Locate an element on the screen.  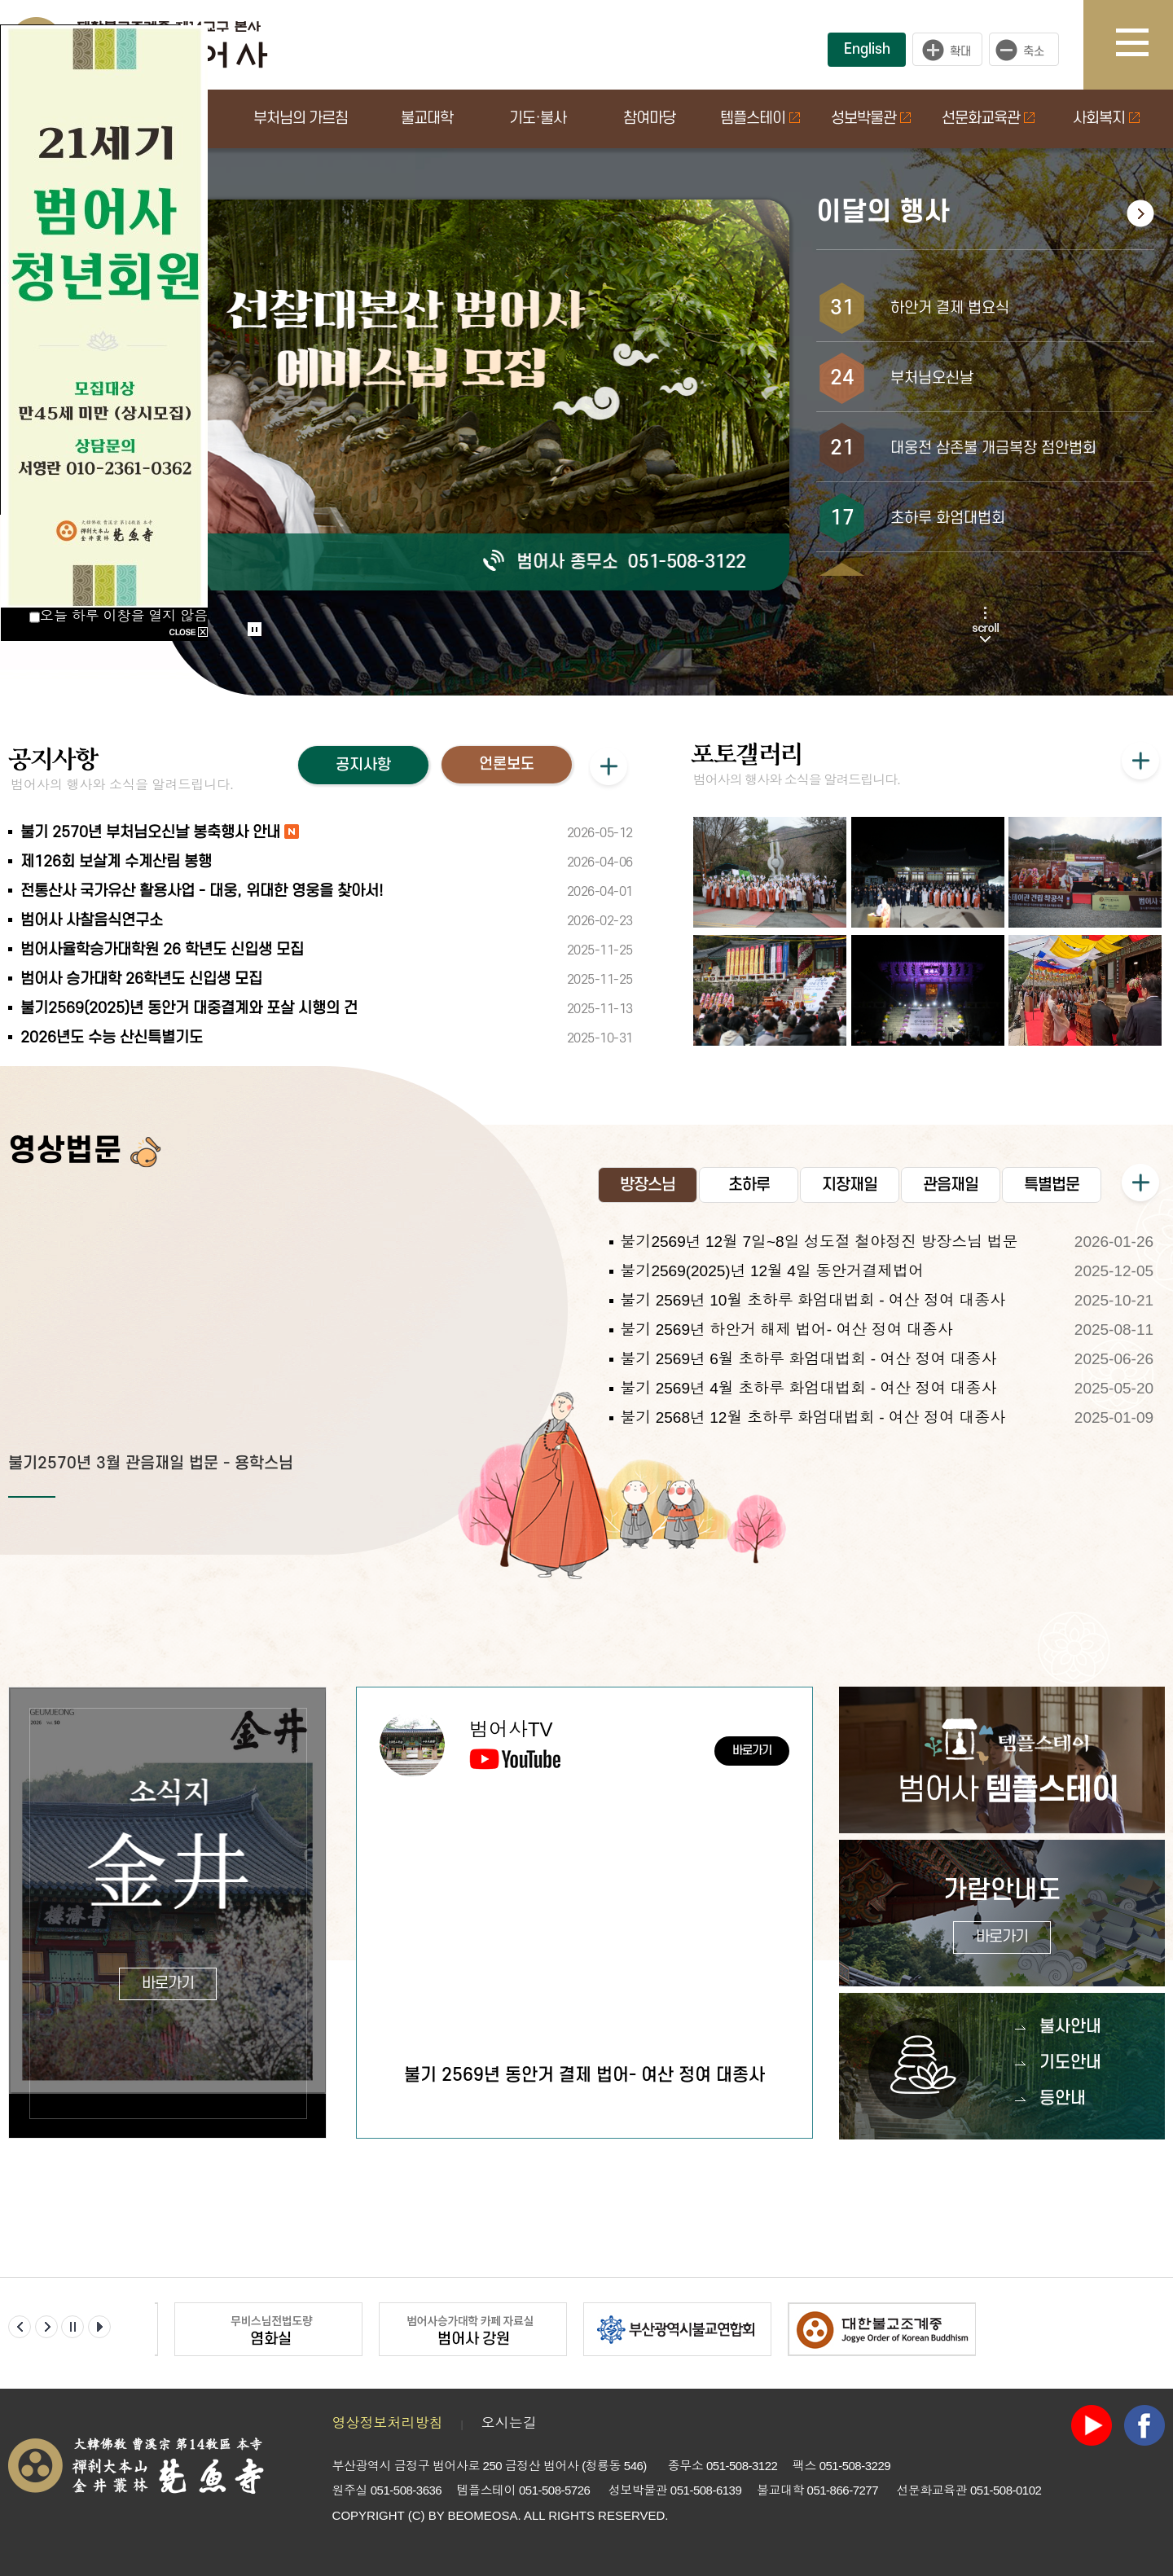
템플스테이 is located at coordinates (760, 118).